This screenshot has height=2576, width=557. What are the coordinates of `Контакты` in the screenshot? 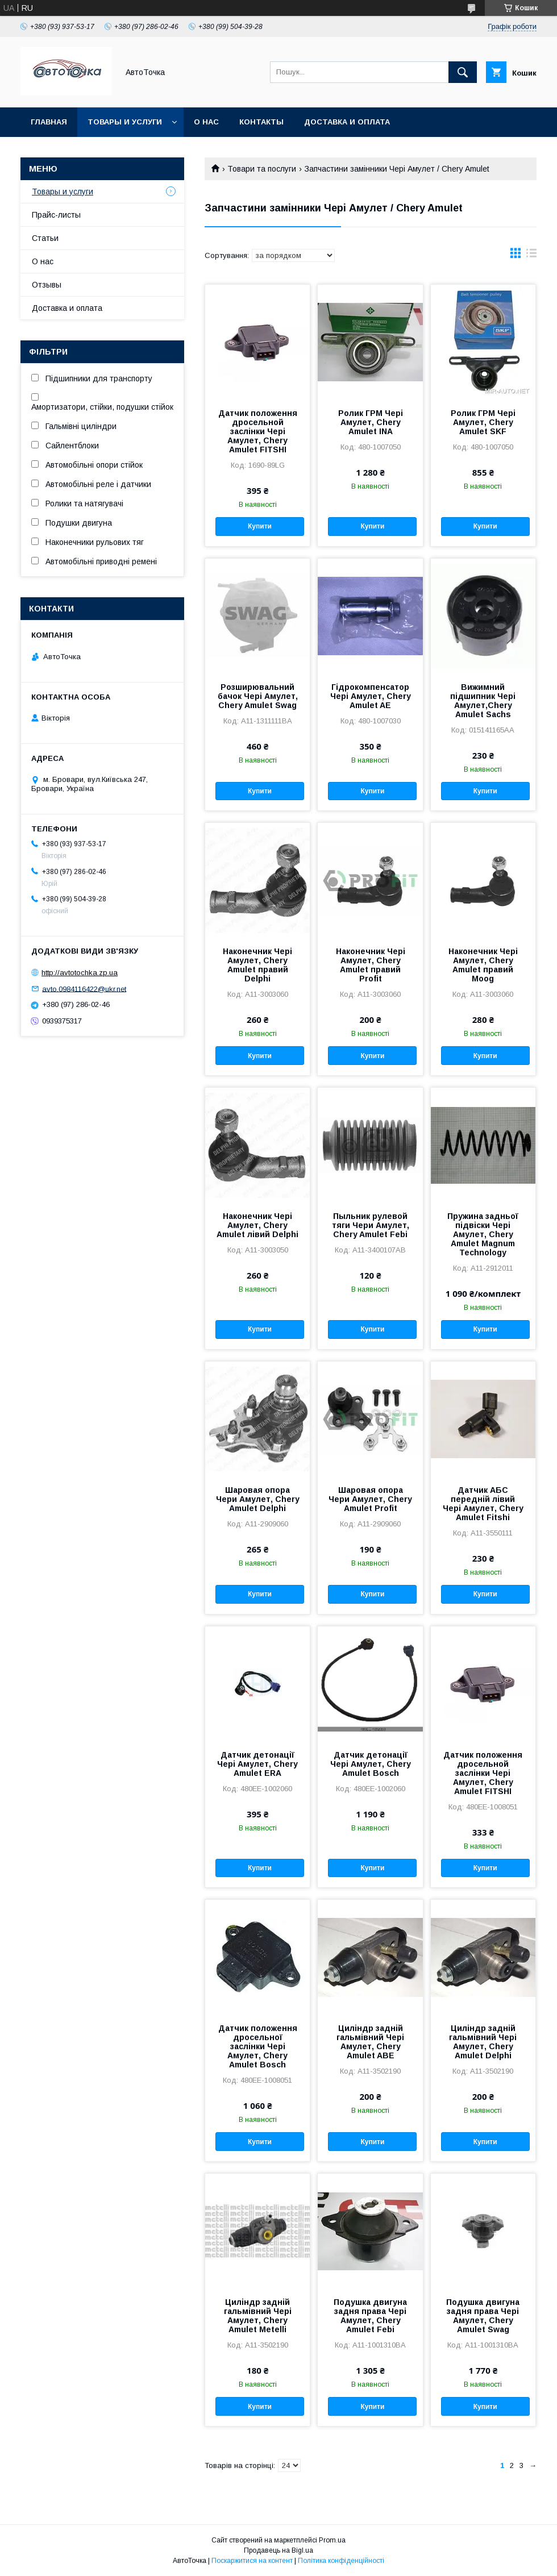 It's located at (261, 122).